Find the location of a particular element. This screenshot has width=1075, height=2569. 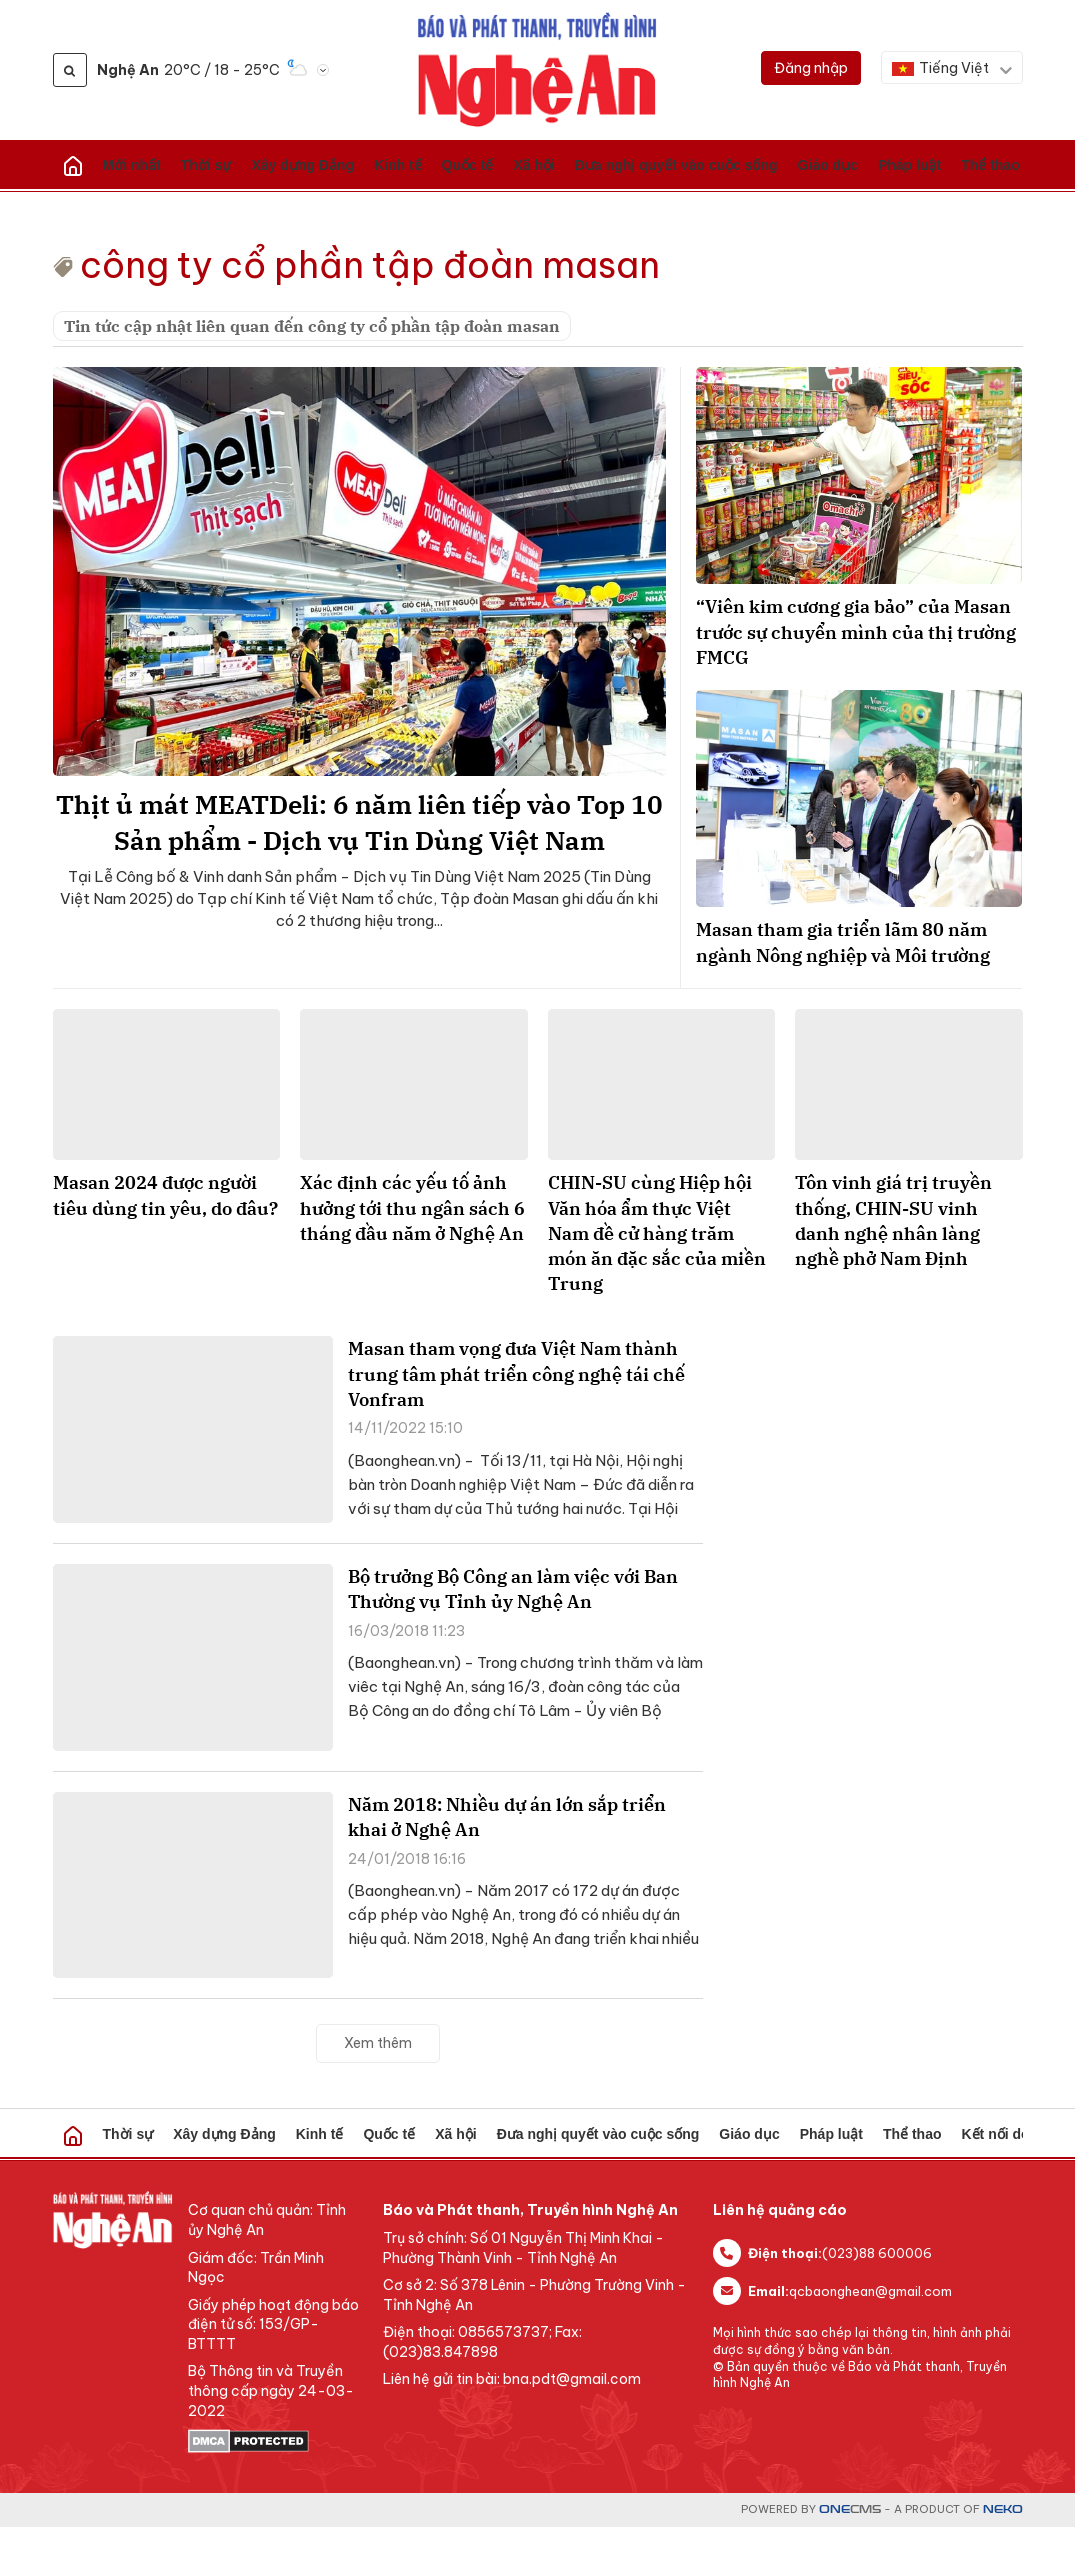

Lao động is located at coordinates (956, 165).